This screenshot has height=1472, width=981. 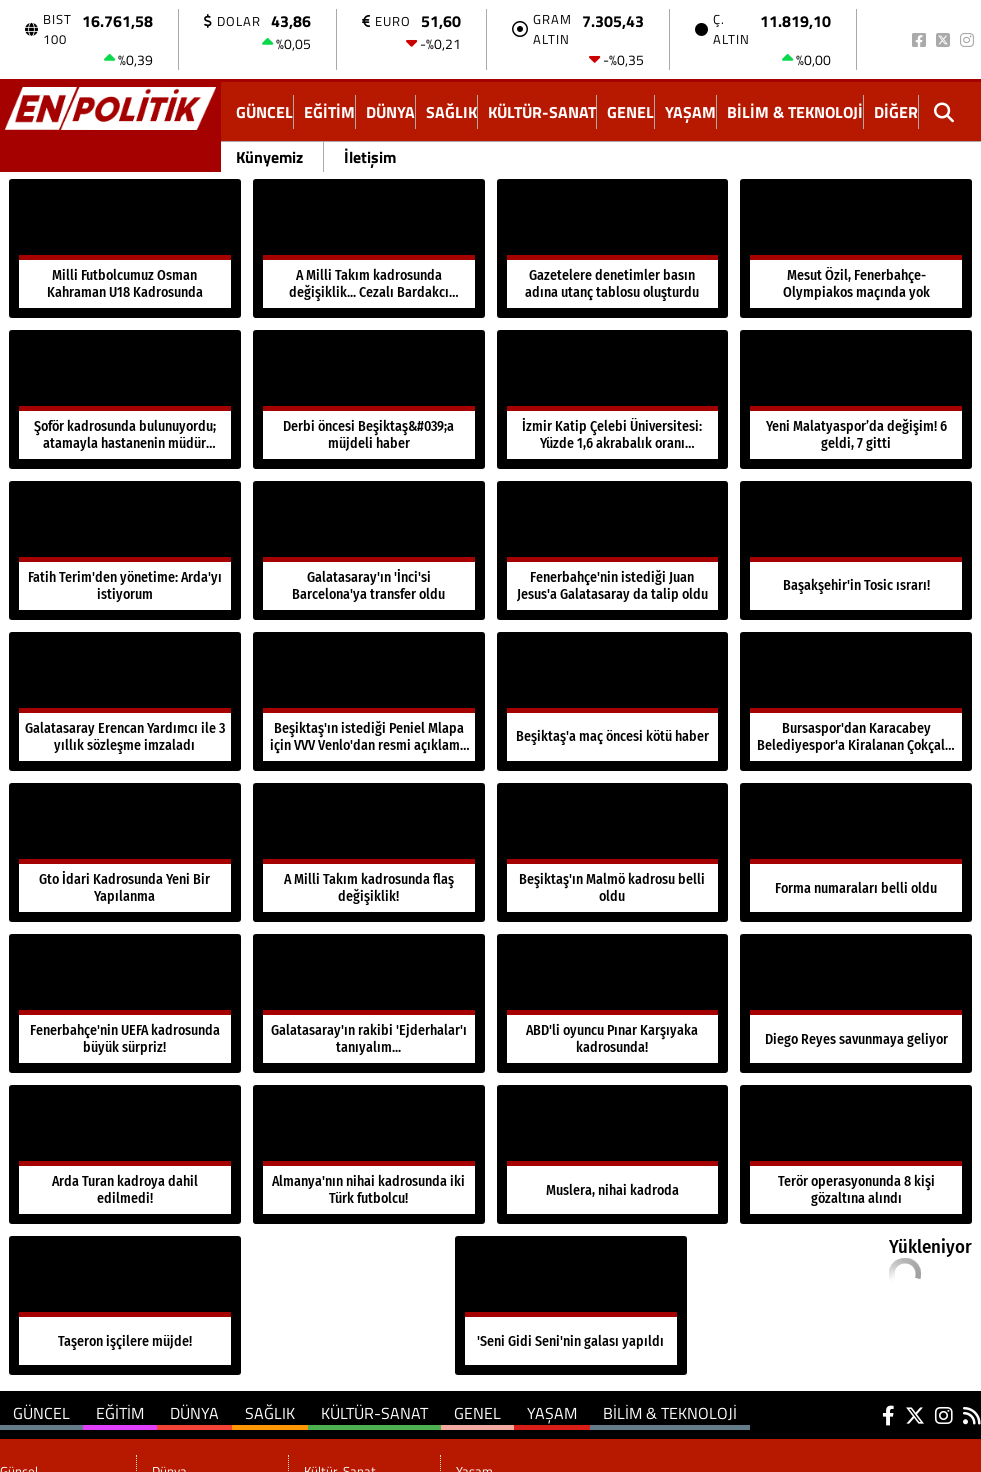 What do you see at coordinates (264, 112) in the screenshot?
I see `Güncel` at bounding box center [264, 112].